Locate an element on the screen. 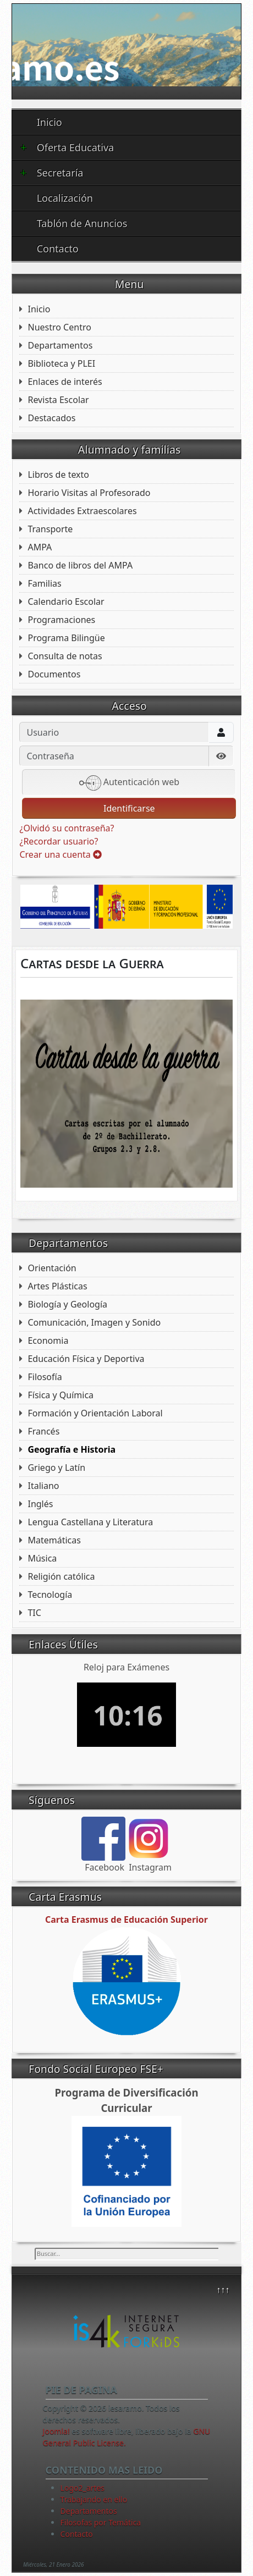 The width and height of the screenshot is (253, 2576). Actividades Extraescolares is located at coordinates (82, 511).